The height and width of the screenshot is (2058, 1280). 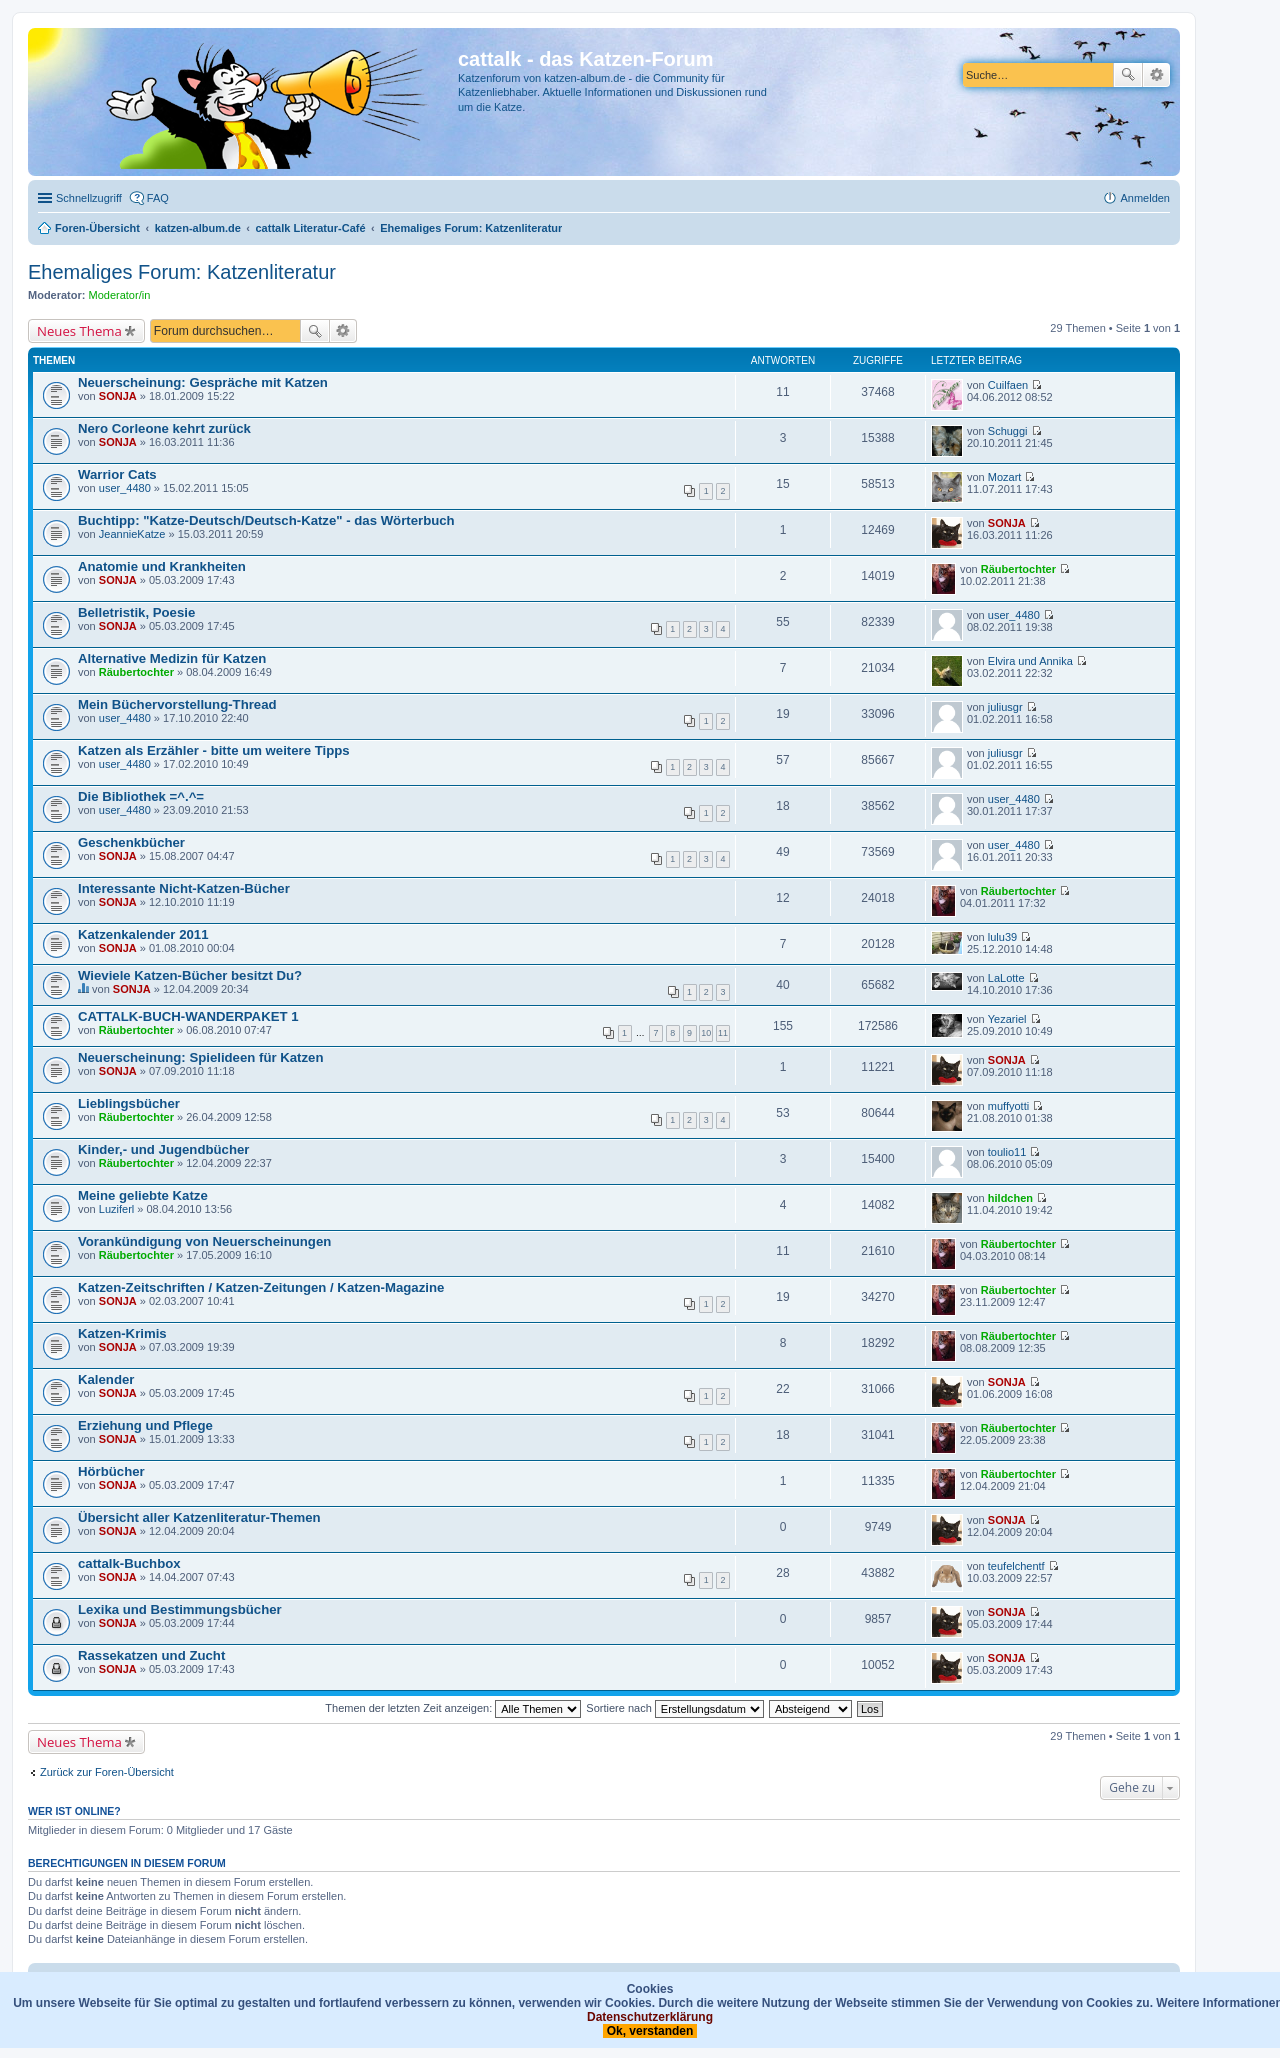 I want to click on Anmelden [menuitem], so click(x=1145, y=198).